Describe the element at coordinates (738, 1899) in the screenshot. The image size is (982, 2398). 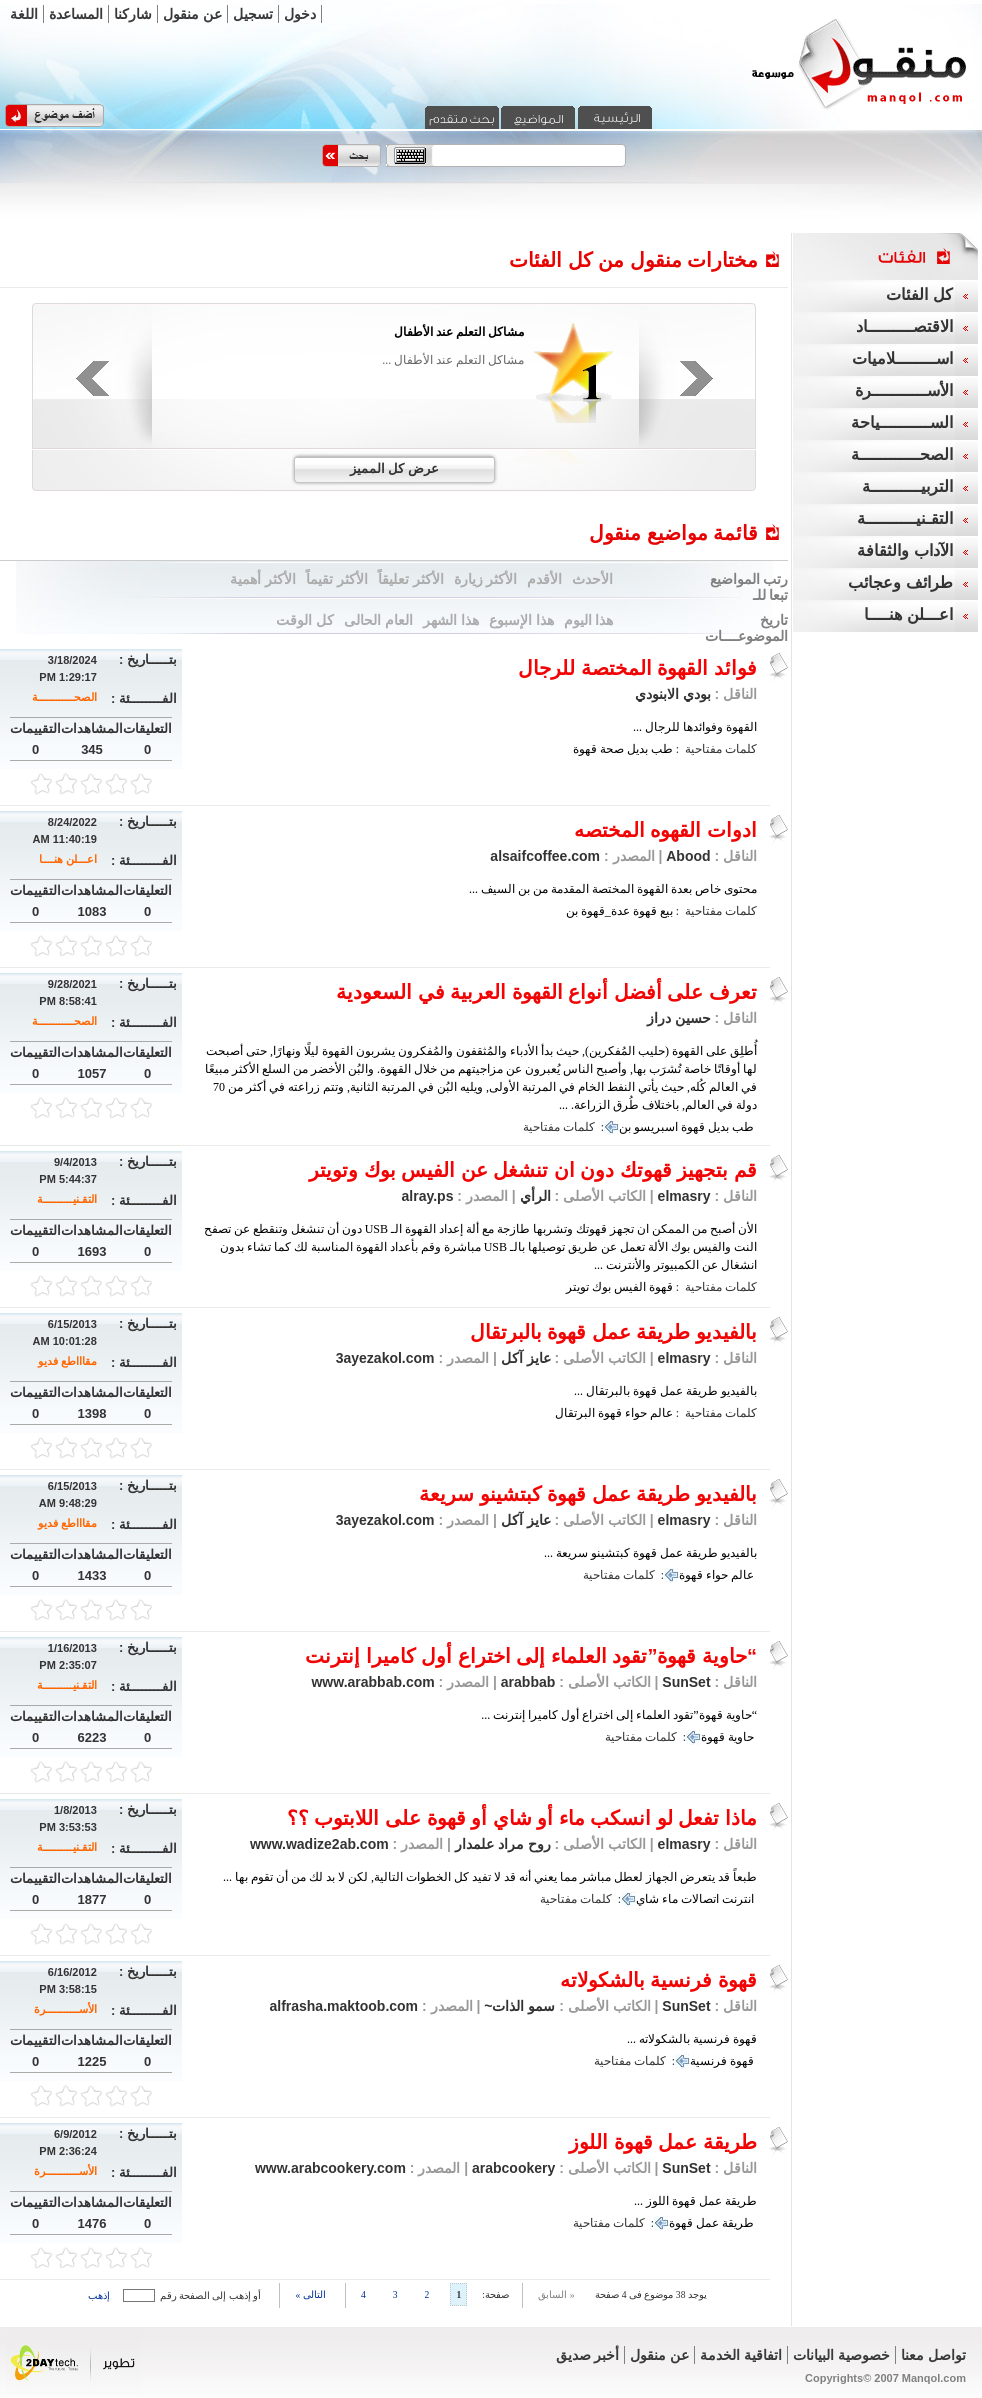
I see `انترنت` at that location.